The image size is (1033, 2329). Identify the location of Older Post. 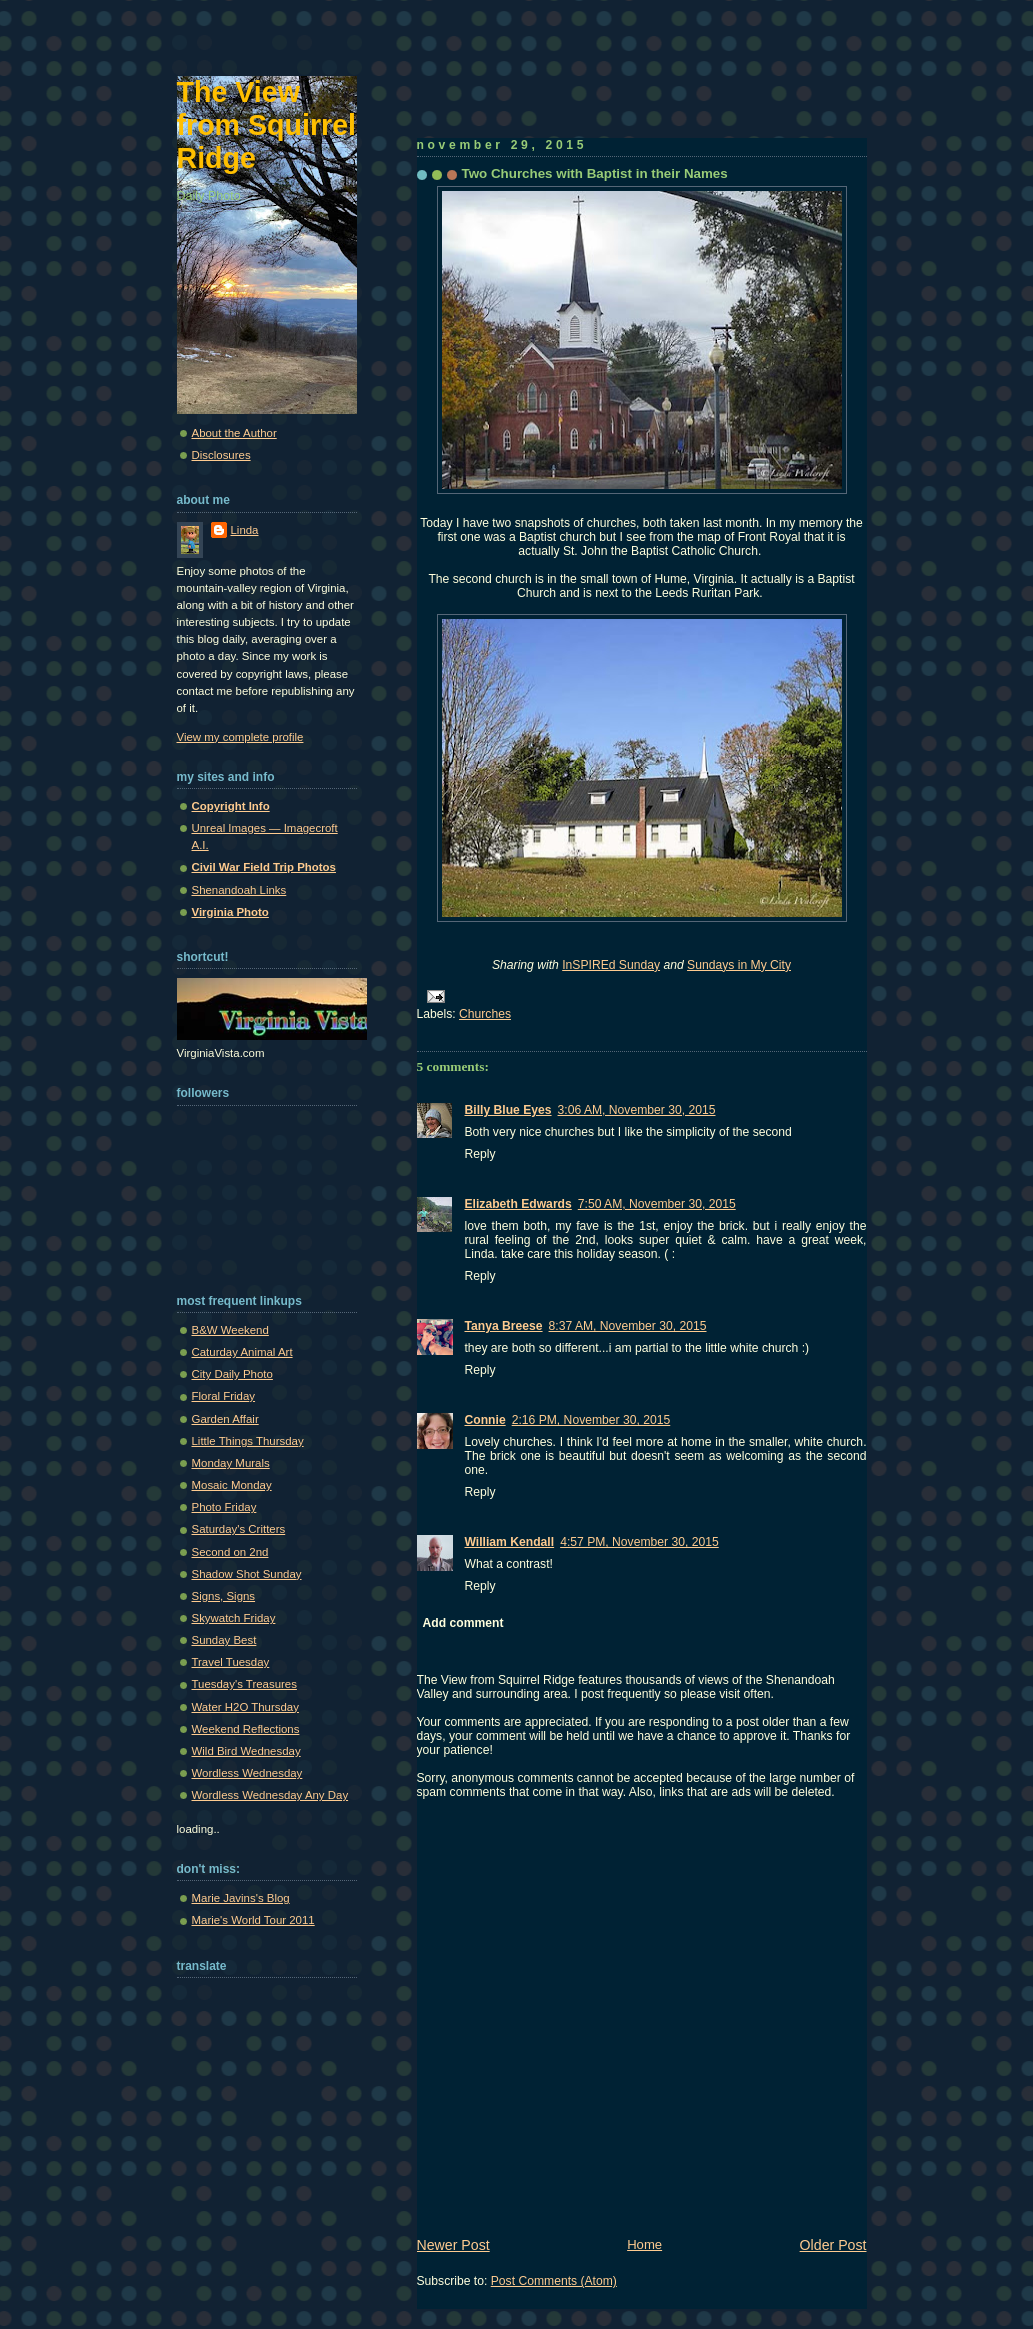
(833, 2245).